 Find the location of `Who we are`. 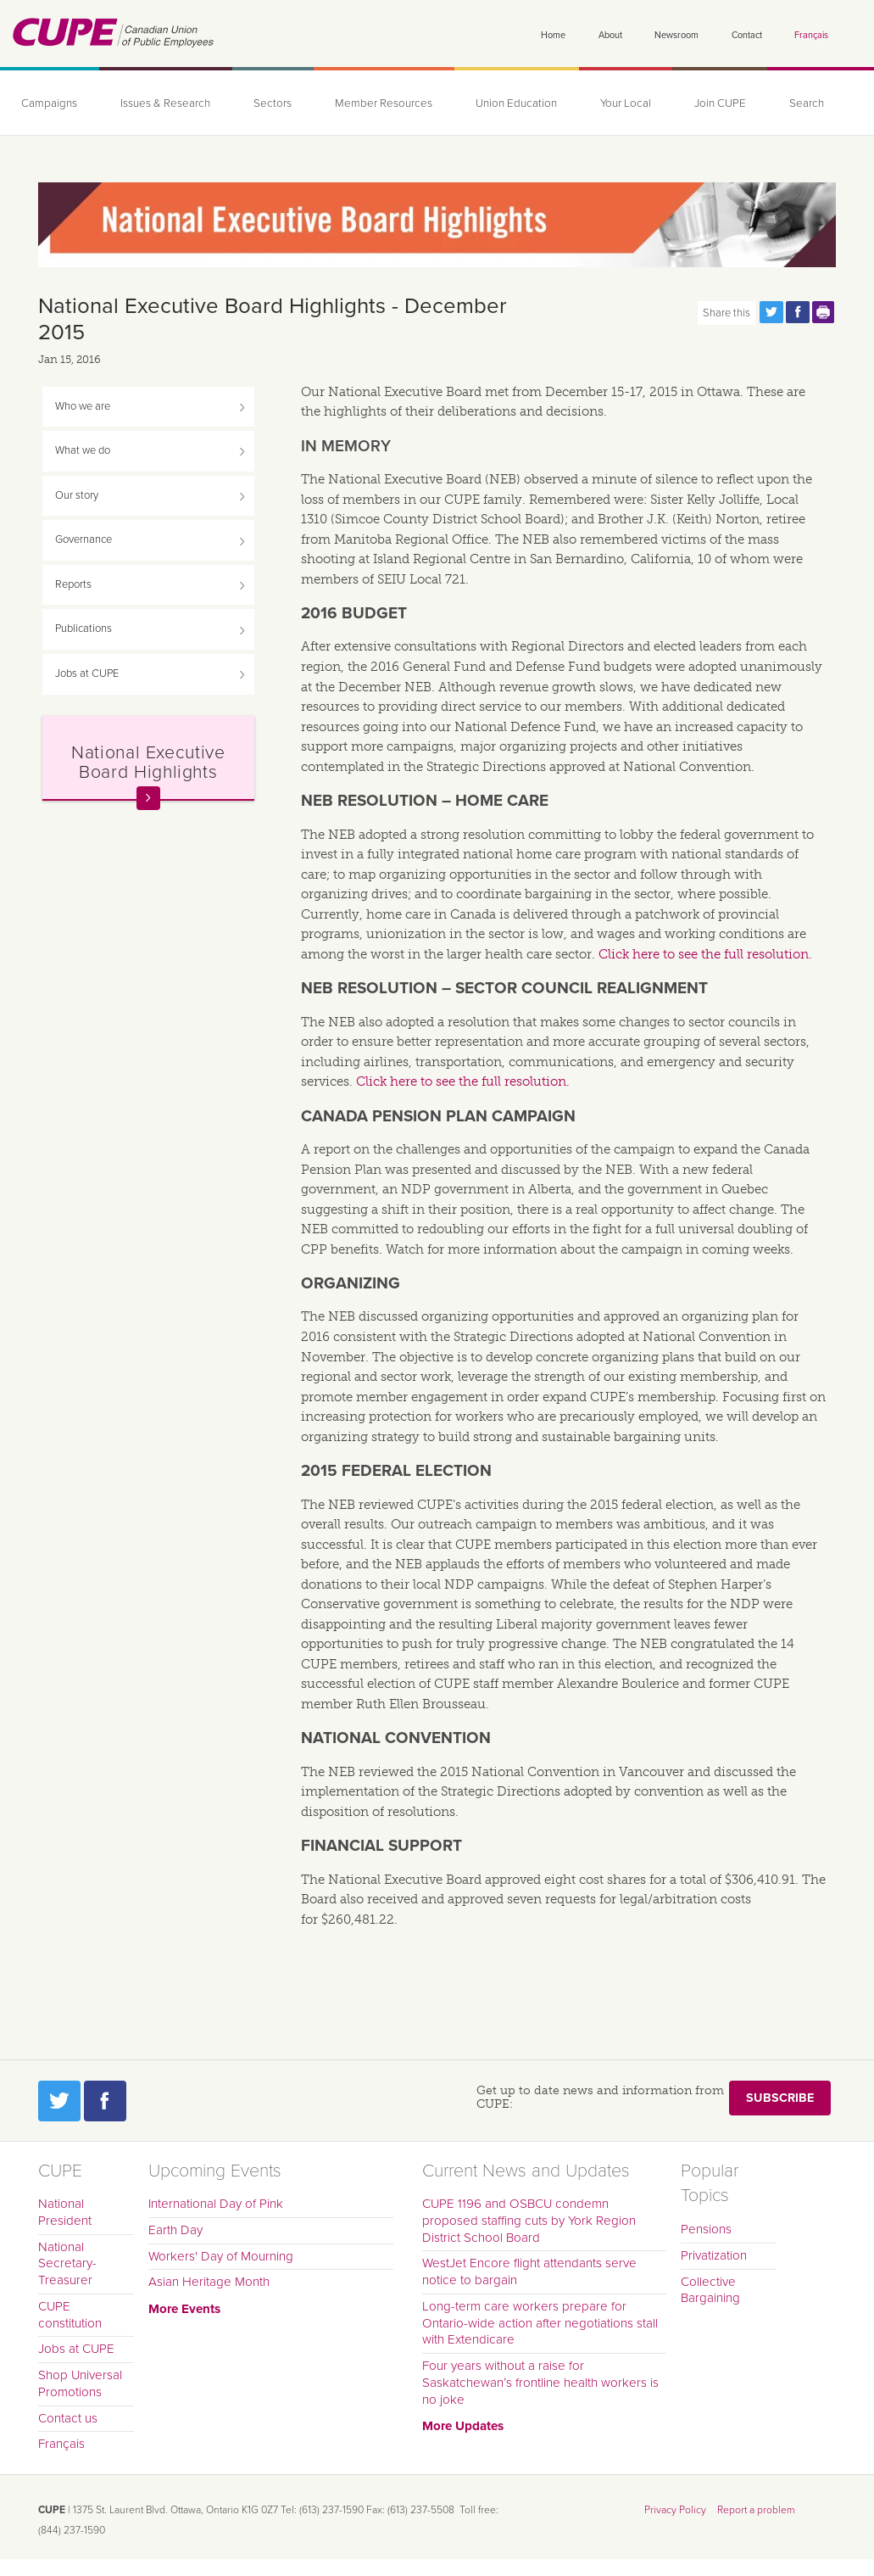

Who we are is located at coordinates (82, 406).